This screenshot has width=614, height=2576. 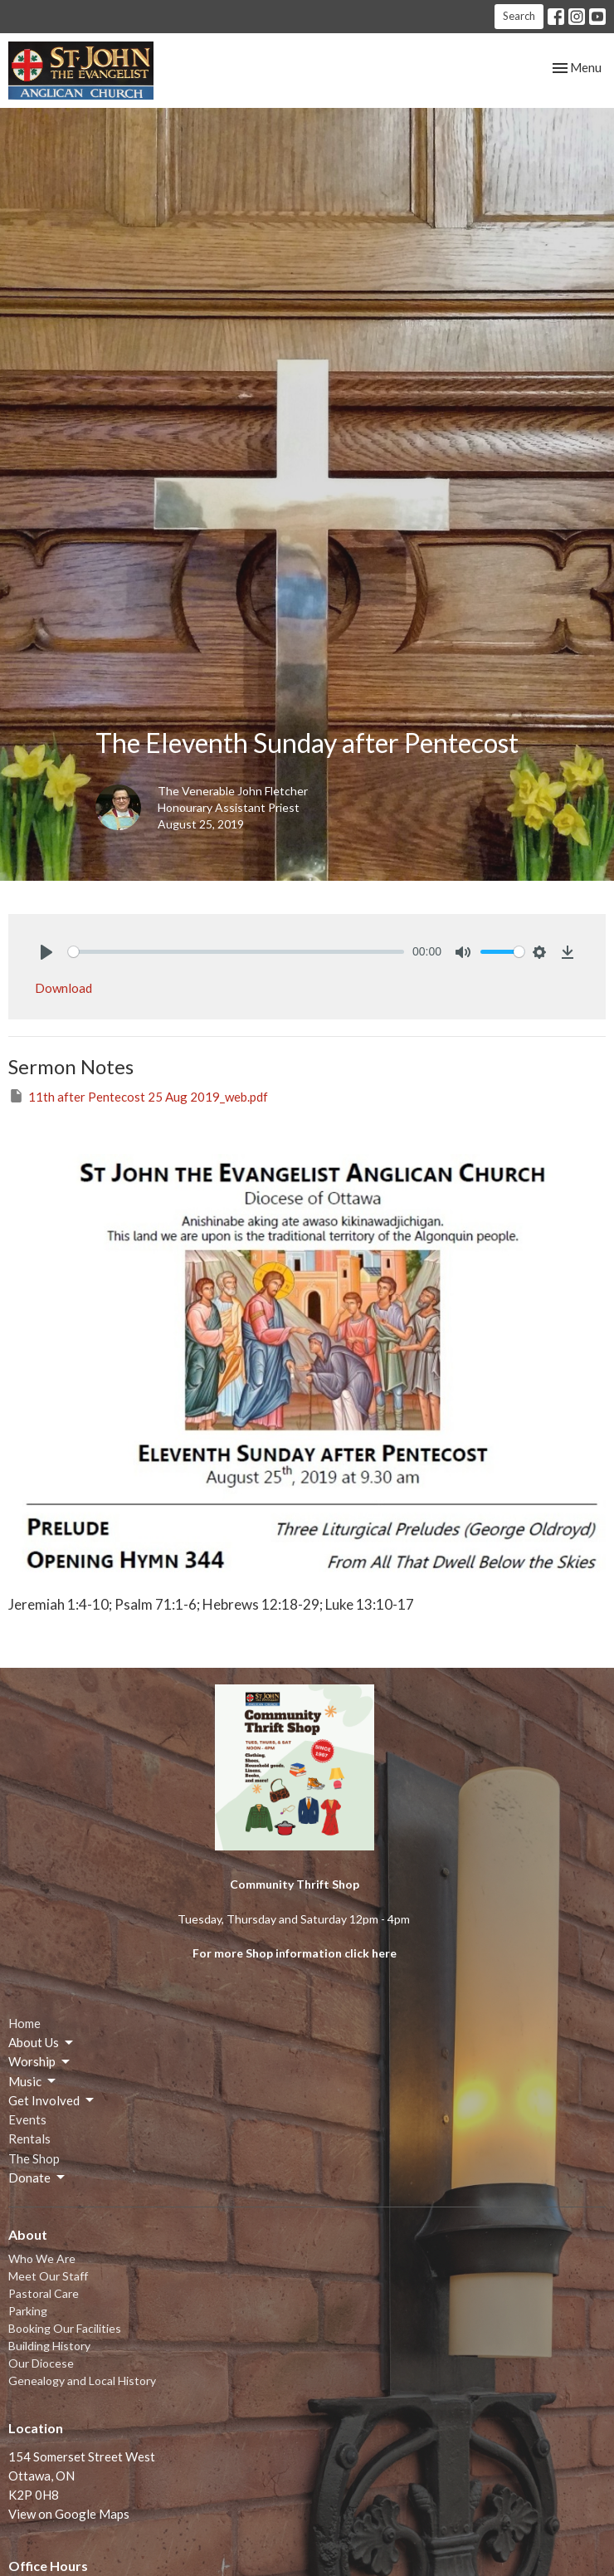 I want to click on View on Google Maps, so click(x=68, y=2513).